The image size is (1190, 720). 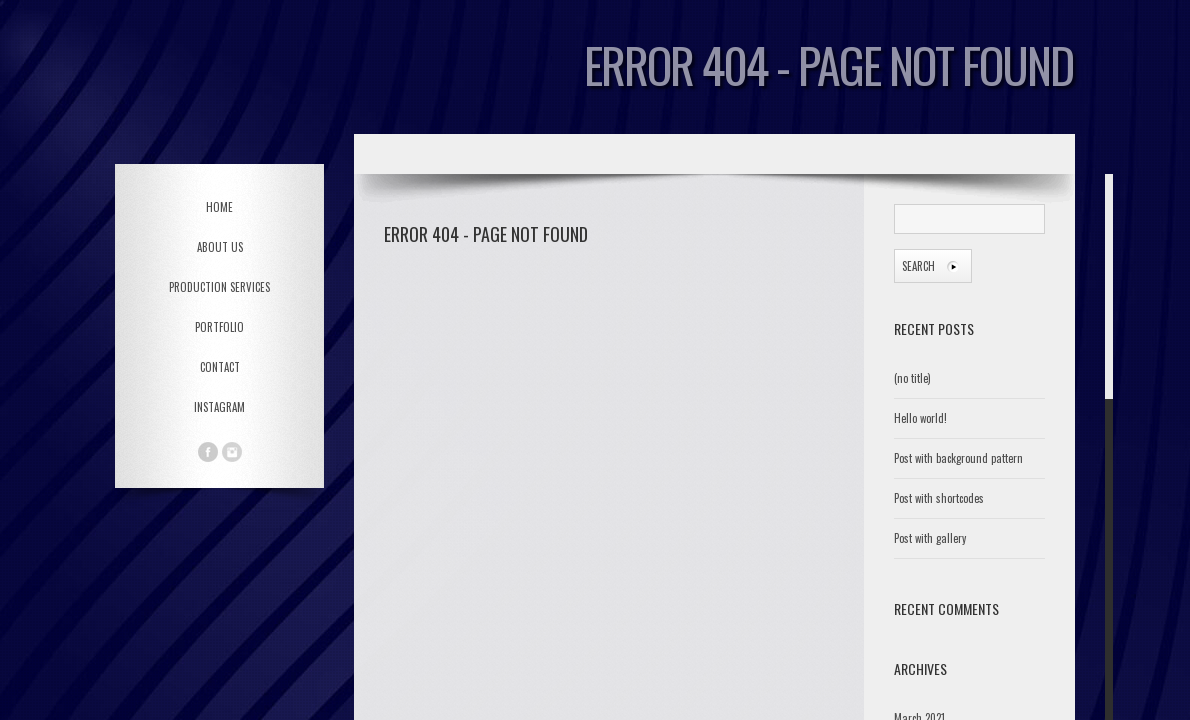 I want to click on PORTFOLIO, so click(x=219, y=327).